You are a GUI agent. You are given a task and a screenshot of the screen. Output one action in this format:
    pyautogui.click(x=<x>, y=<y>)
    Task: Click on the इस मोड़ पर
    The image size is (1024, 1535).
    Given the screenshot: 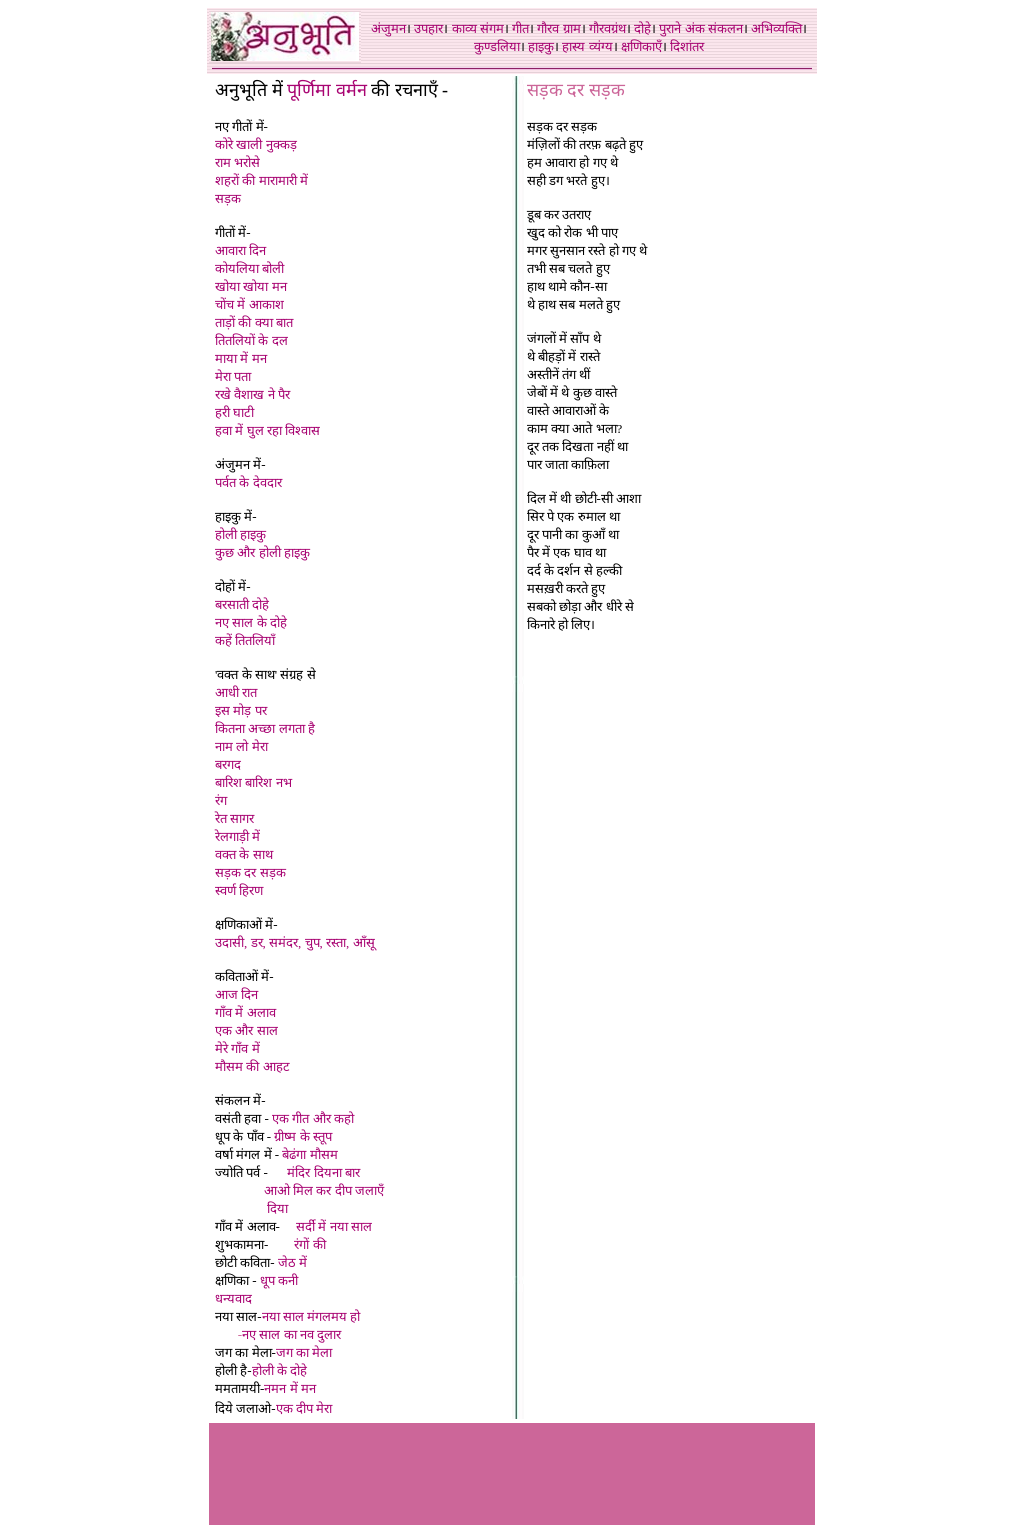 What is the action you would take?
    pyautogui.click(x=241, y=710)
    